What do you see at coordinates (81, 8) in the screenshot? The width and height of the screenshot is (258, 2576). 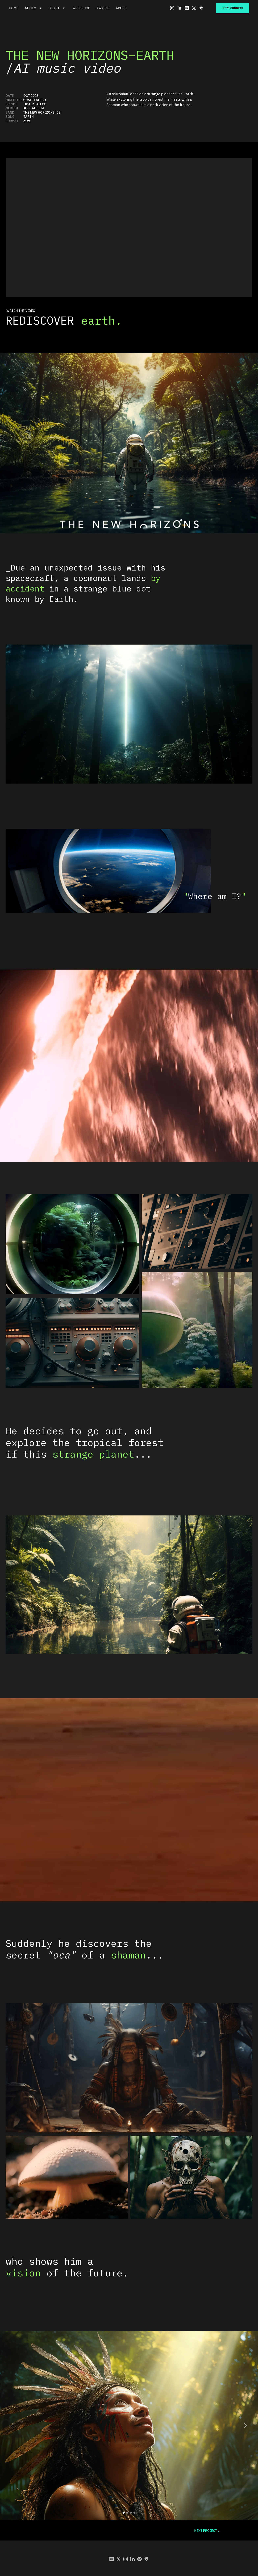 I see `WORKSHOP` at bounding box center [81, 8].